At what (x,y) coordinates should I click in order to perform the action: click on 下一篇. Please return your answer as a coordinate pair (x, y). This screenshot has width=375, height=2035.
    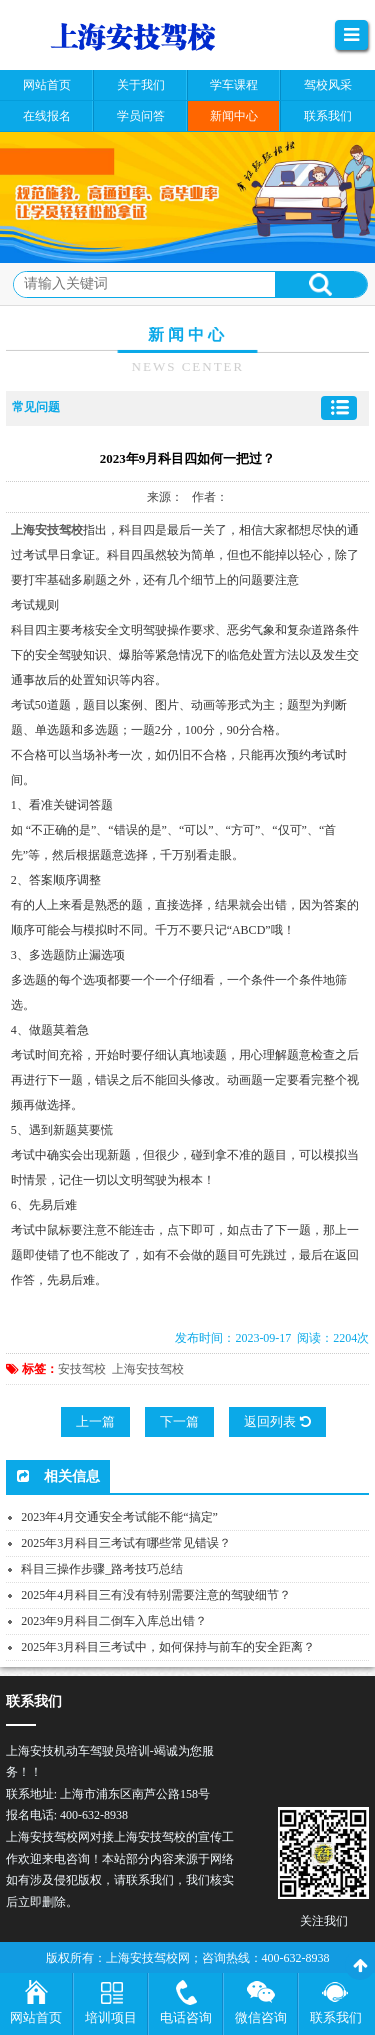
    Looking at the image, I should click on (179, 1421).